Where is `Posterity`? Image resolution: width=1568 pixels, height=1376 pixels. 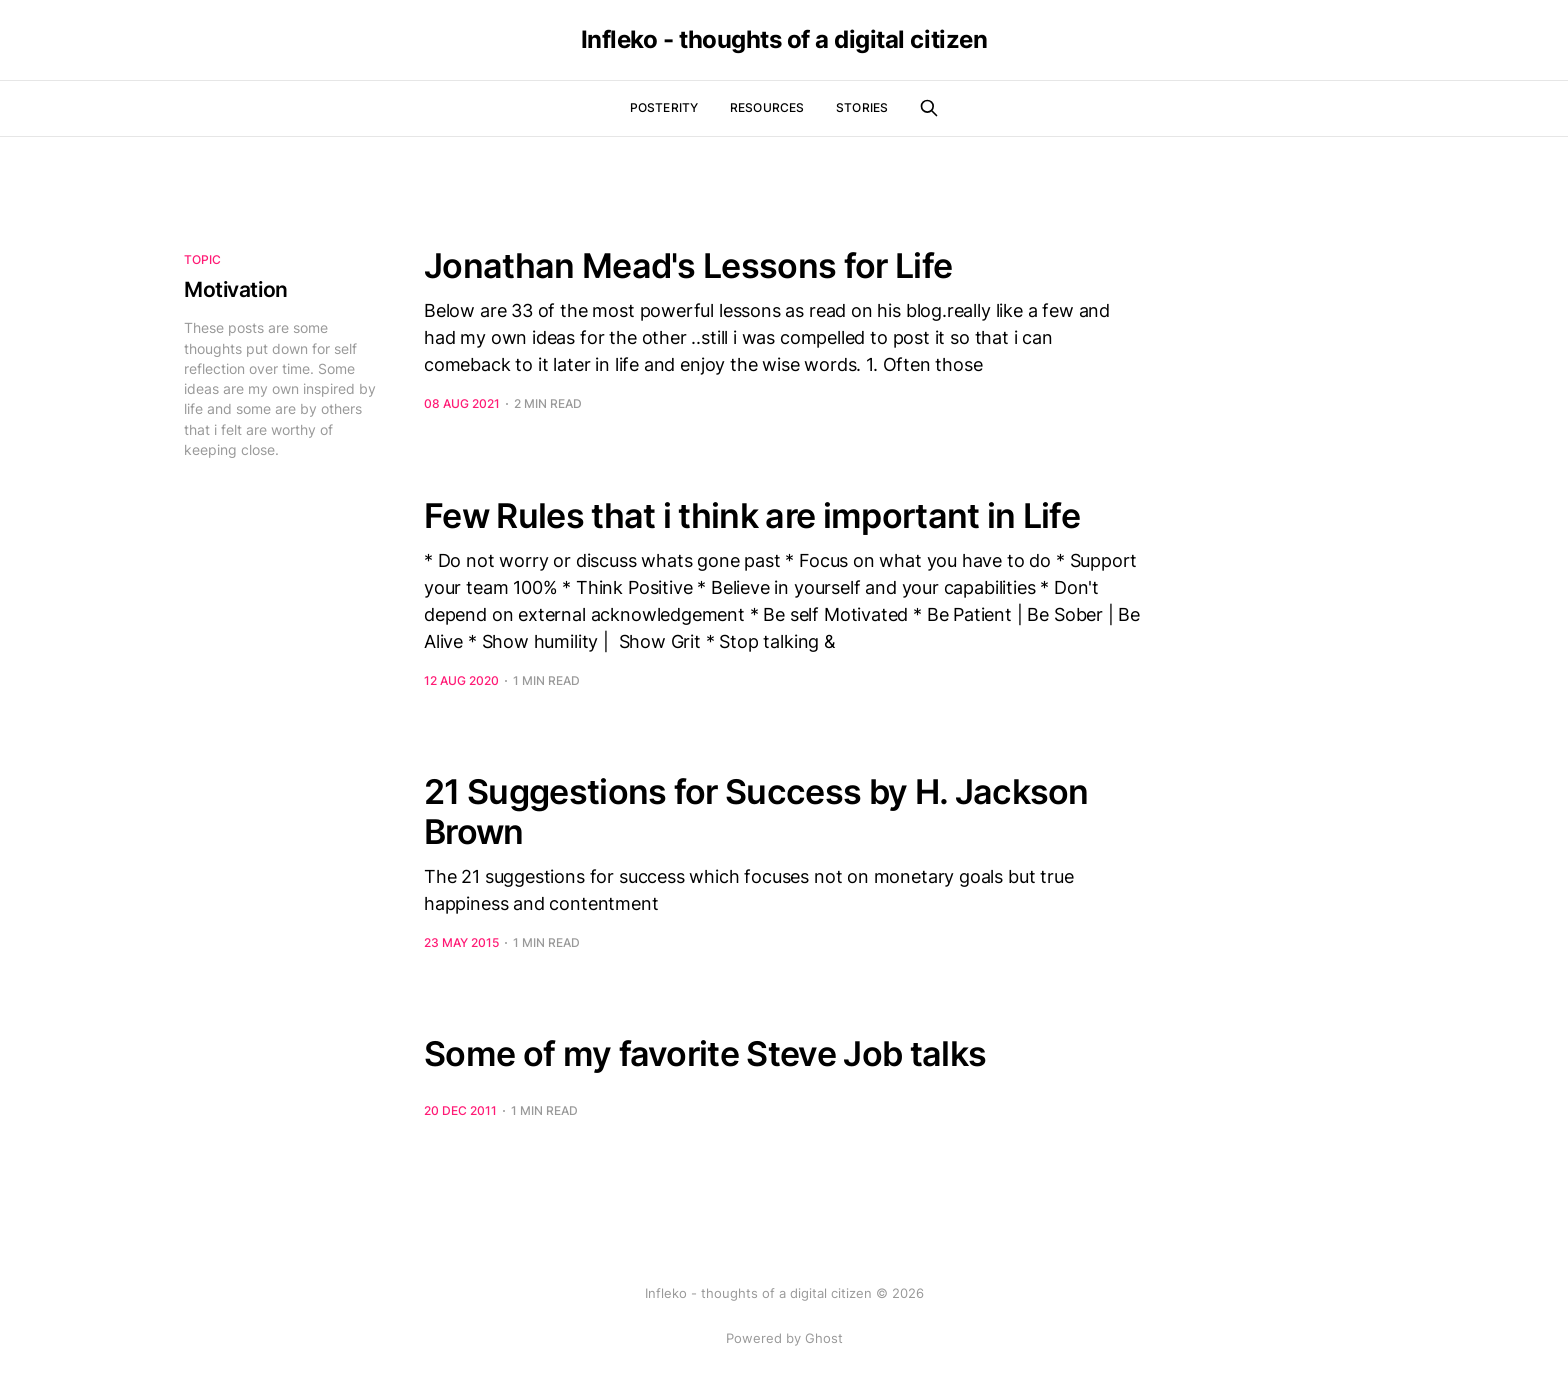
Posterity is located at coordinates (664, 107).